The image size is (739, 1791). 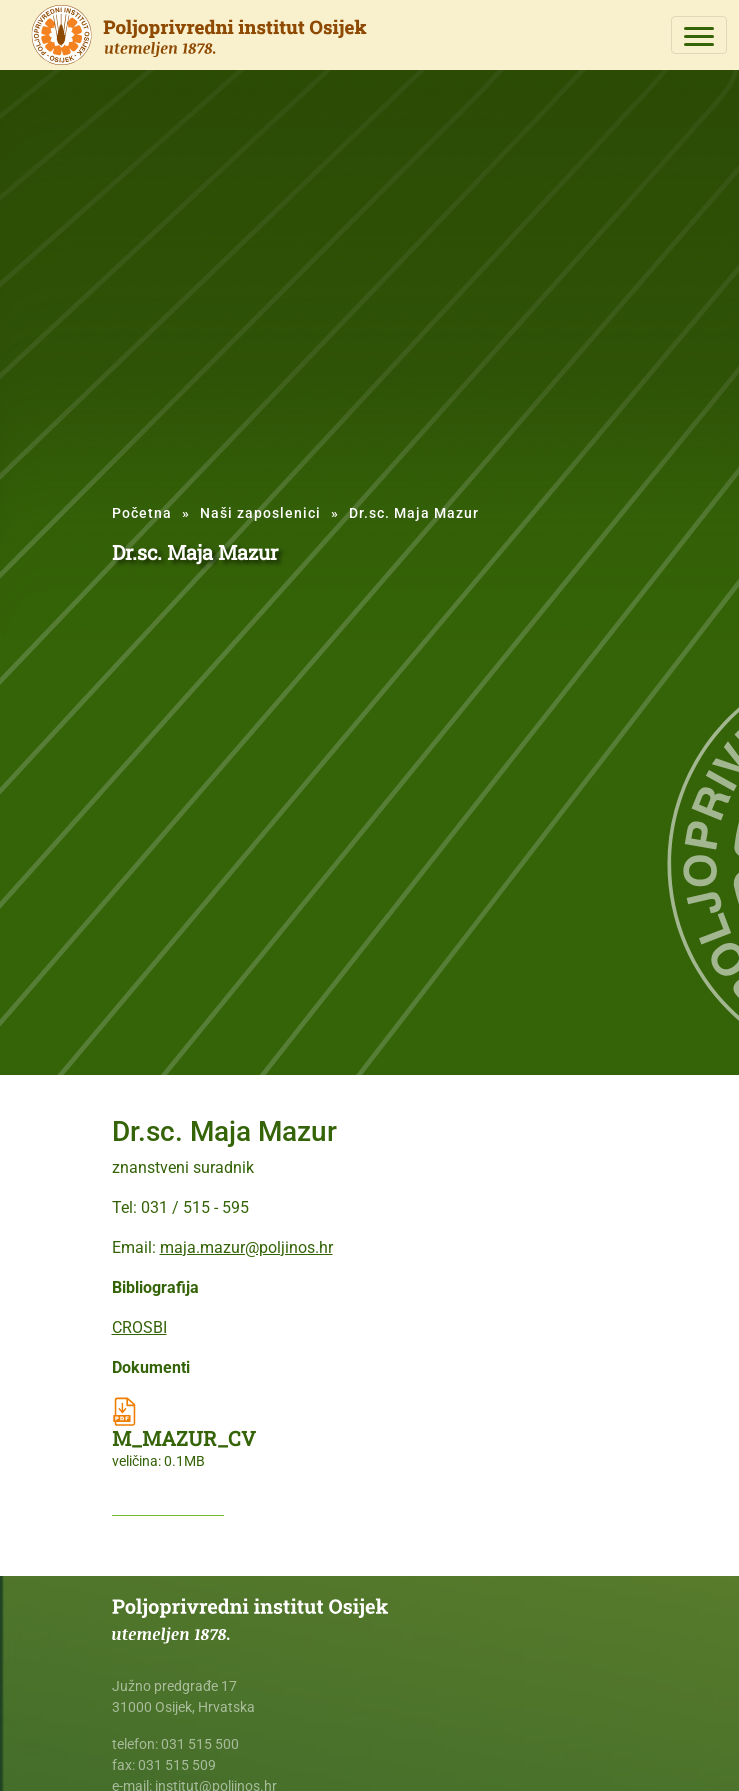 I want to click on [Toggle navigation], so click(x=699, y=35).